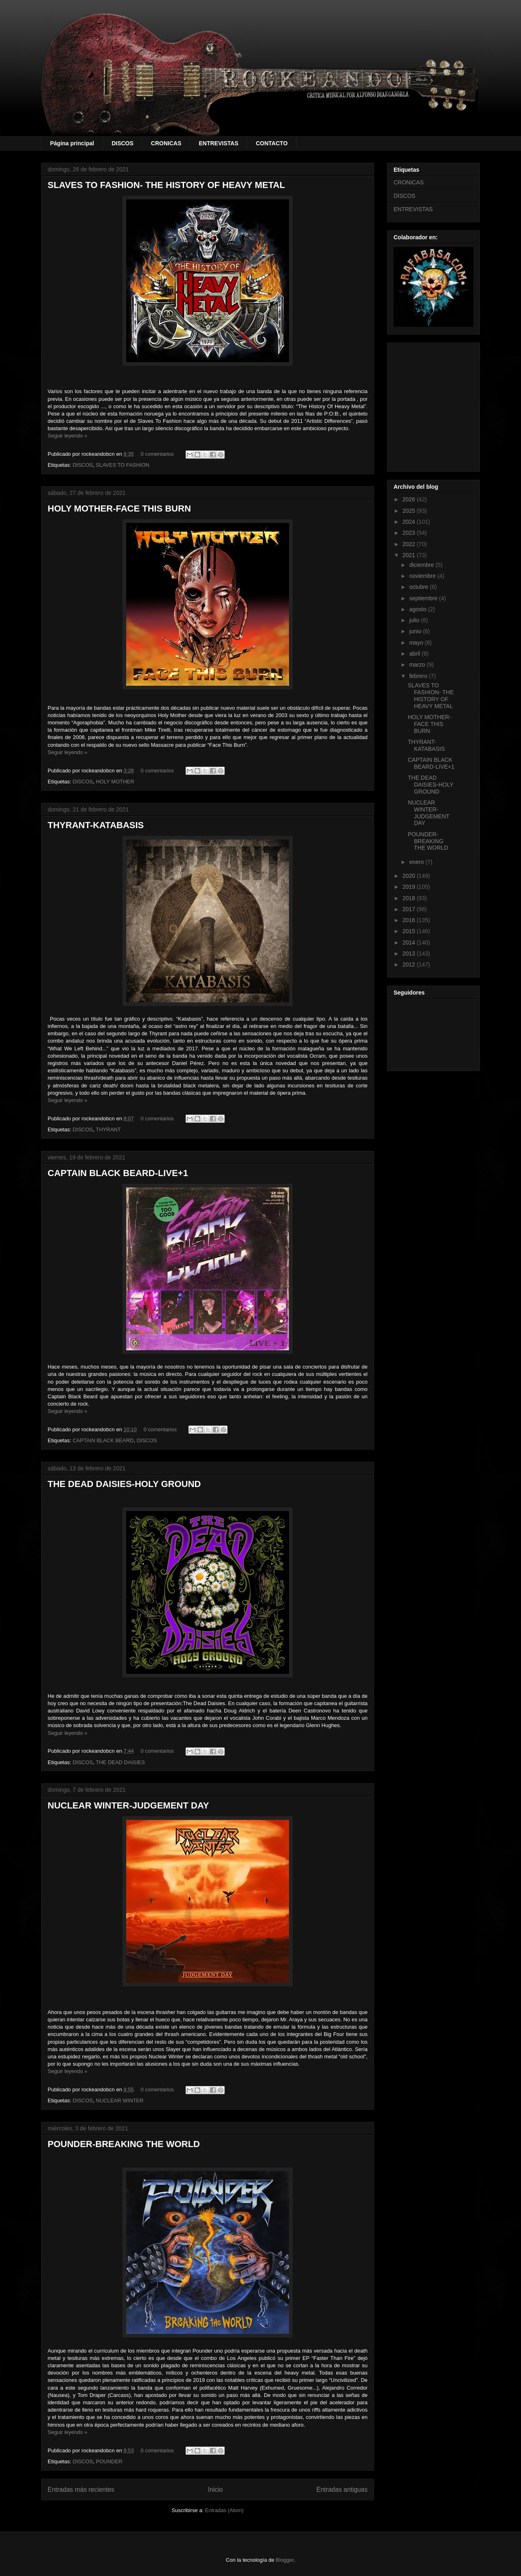 The width and height of the screenshot is (521, 2576). Describe the element at coordinates (224, 2510) in the screenshot. I see `Entradas (Atom)` at that location.